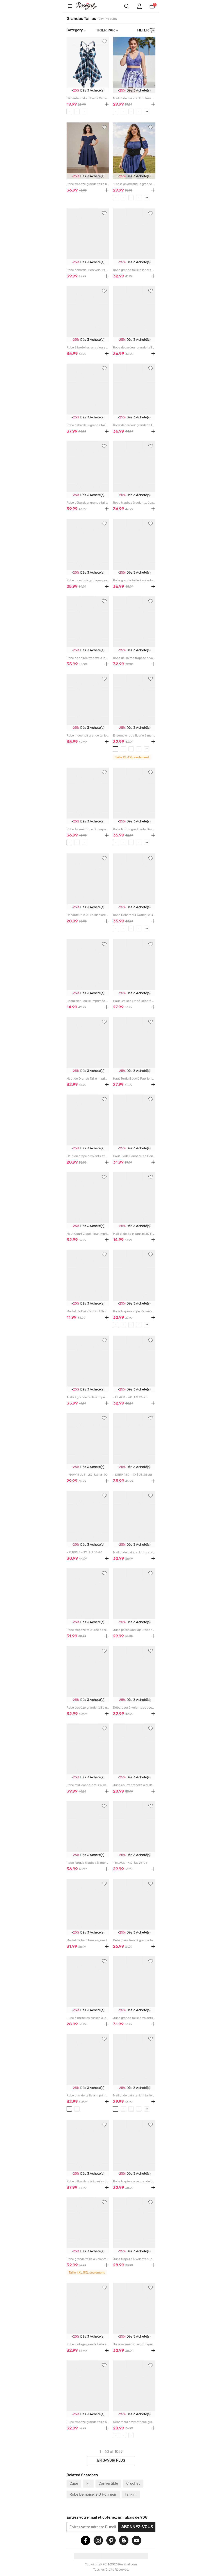 The height and width of the screenshot is (2576, 222). Describe the element at coordinates (108, 2483) in the screenshot. I see `Convertible` at that location.